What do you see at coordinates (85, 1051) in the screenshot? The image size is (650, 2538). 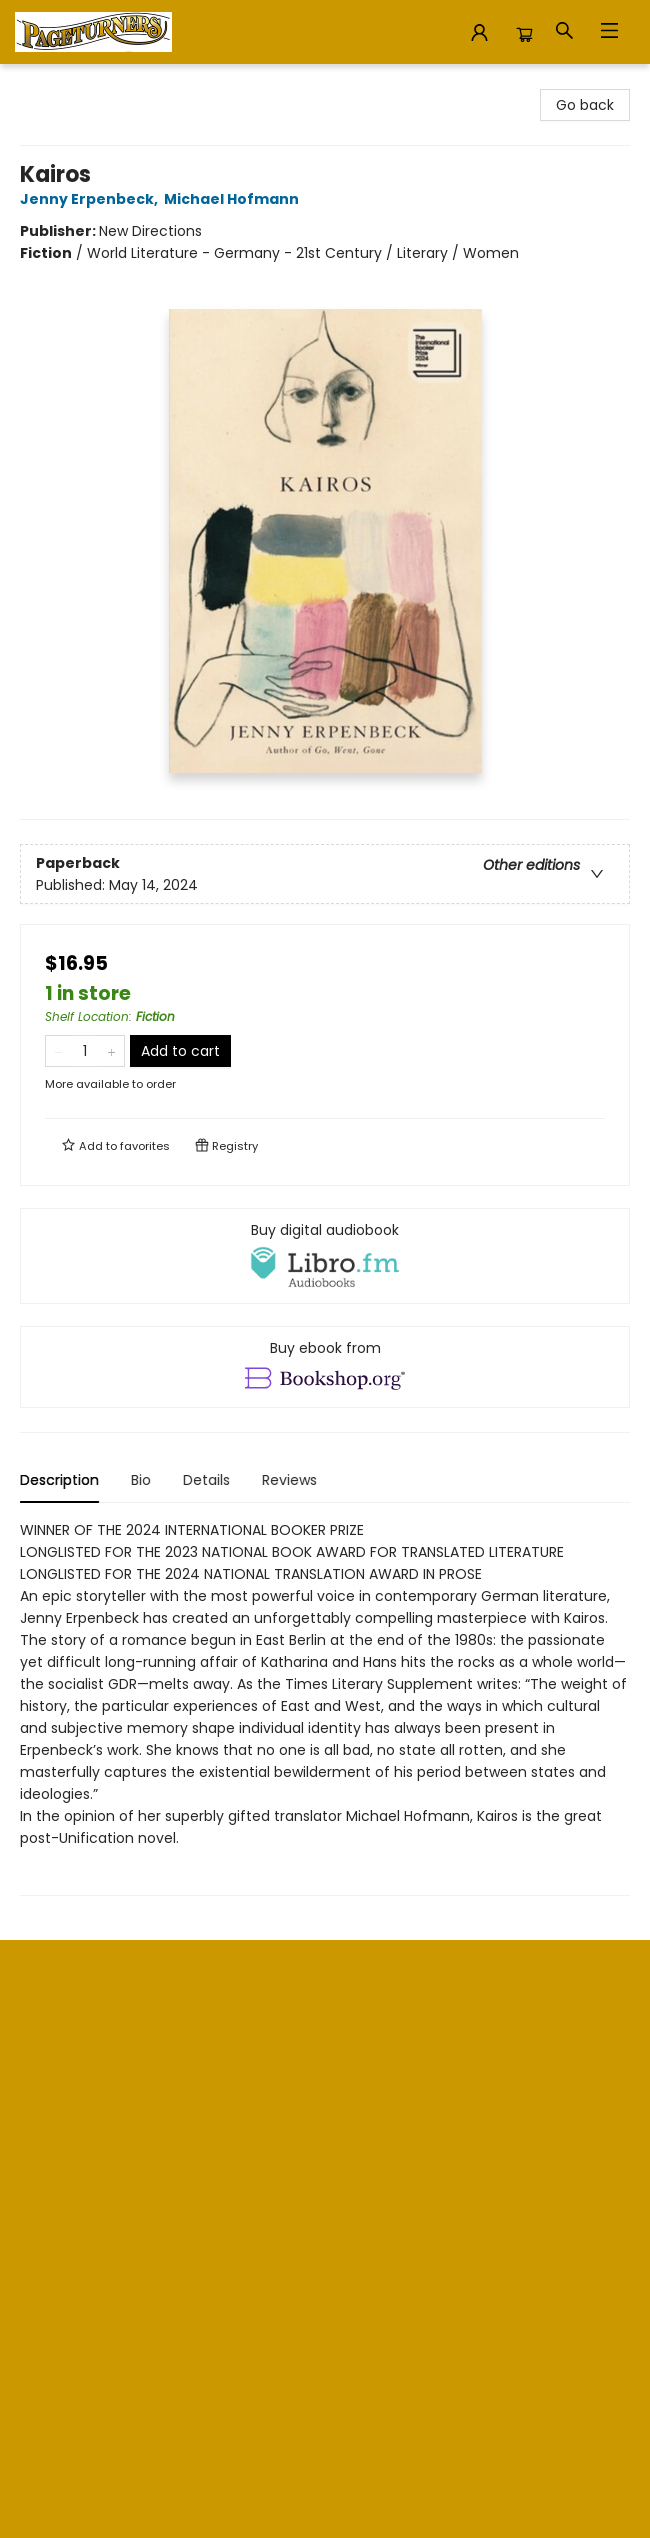 I see `[Quantity]` at bounding box center [85, 1051].